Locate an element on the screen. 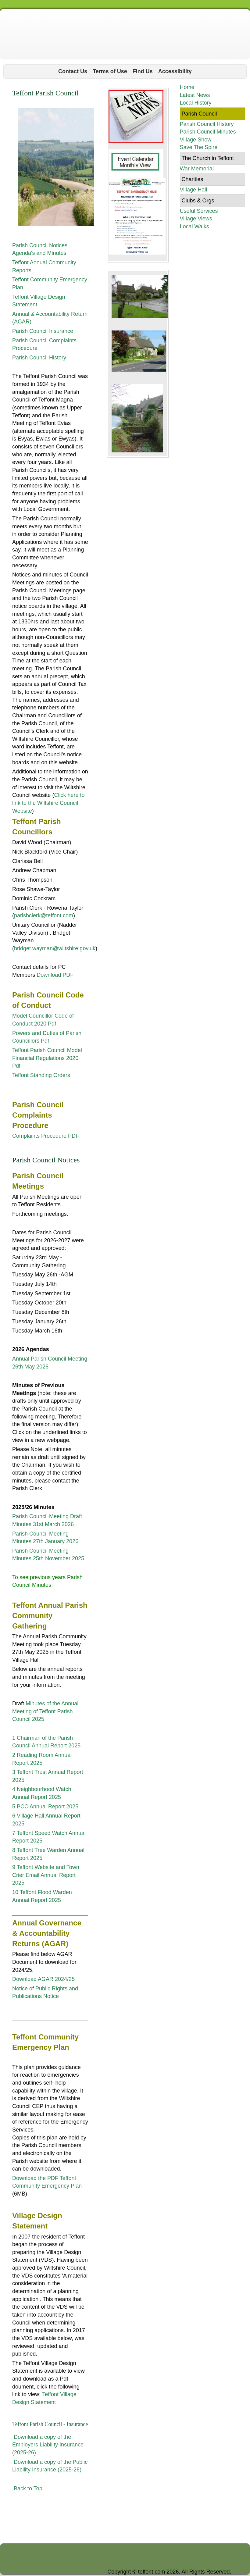 The height and width of the screenshot is (2576, 250). Useful Services is located at coordinates (199, 211).